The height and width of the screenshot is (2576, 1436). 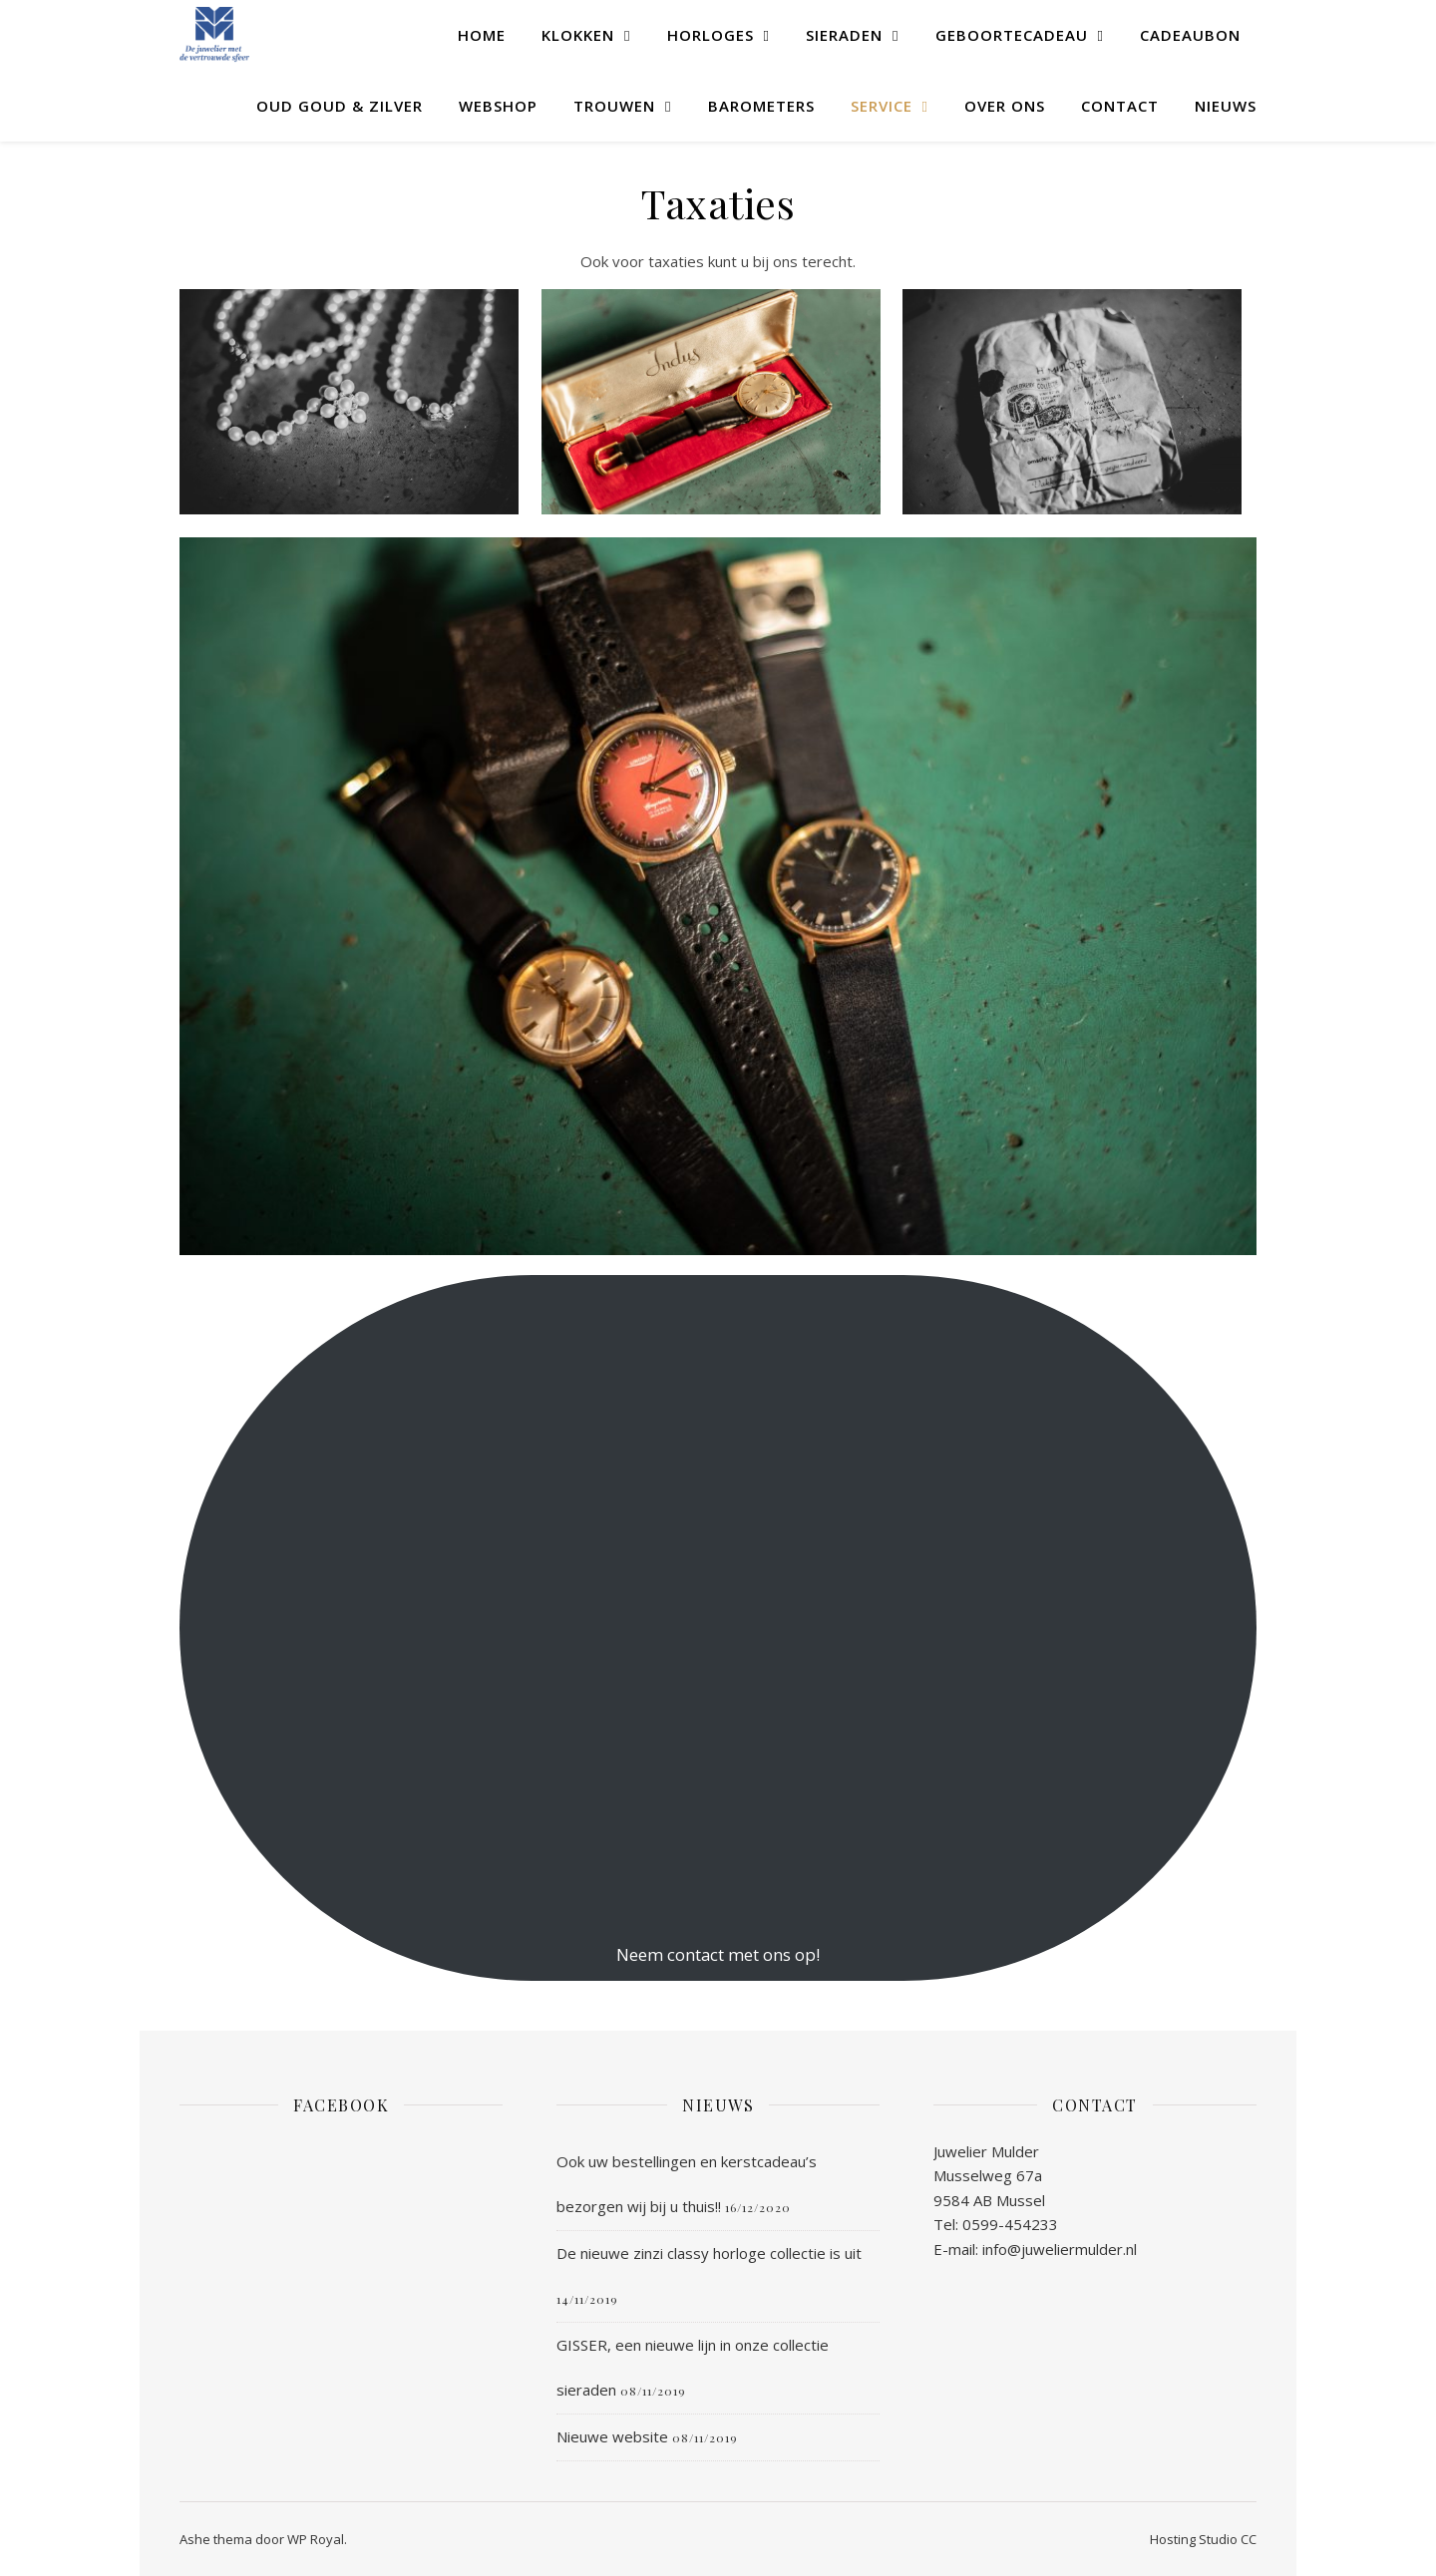 What do you see at coordinates (498, 106) in the screenshot?
I see `WEBSHOP` at bounding box center [498, 106].